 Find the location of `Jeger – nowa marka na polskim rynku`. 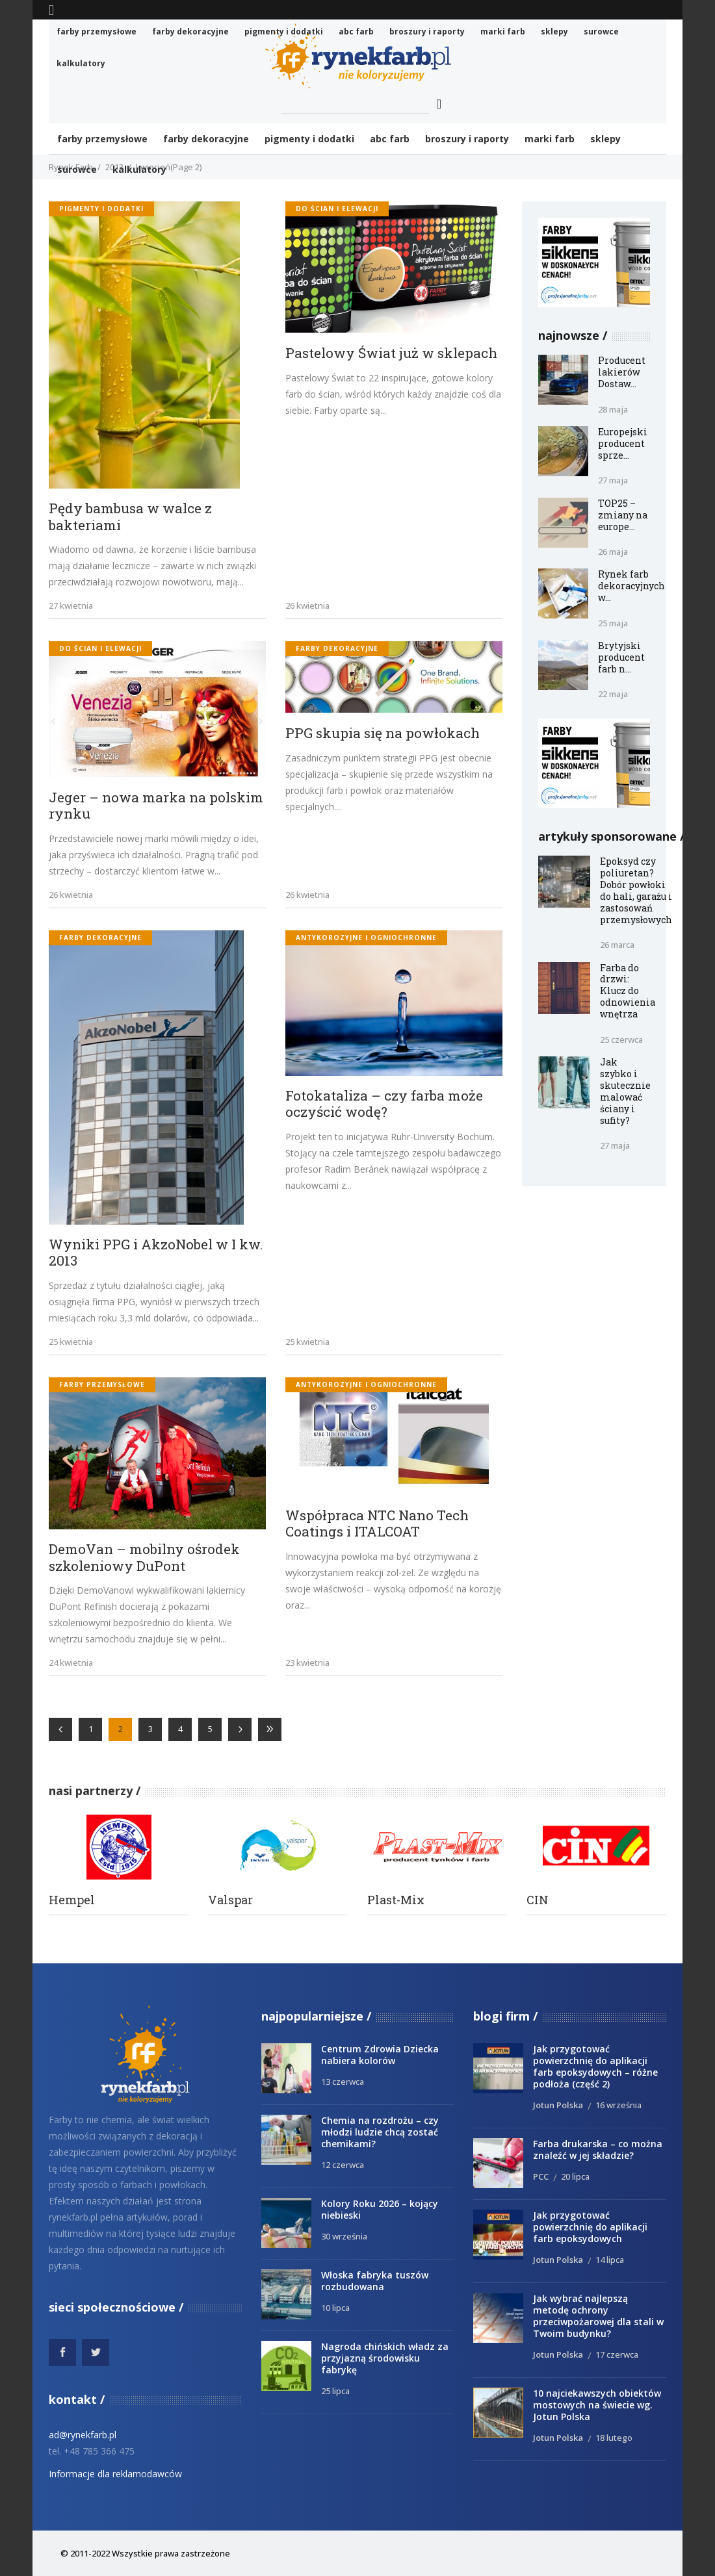

Jeger – nowa marka na polskim rynku is located at coordinates (156, 806).